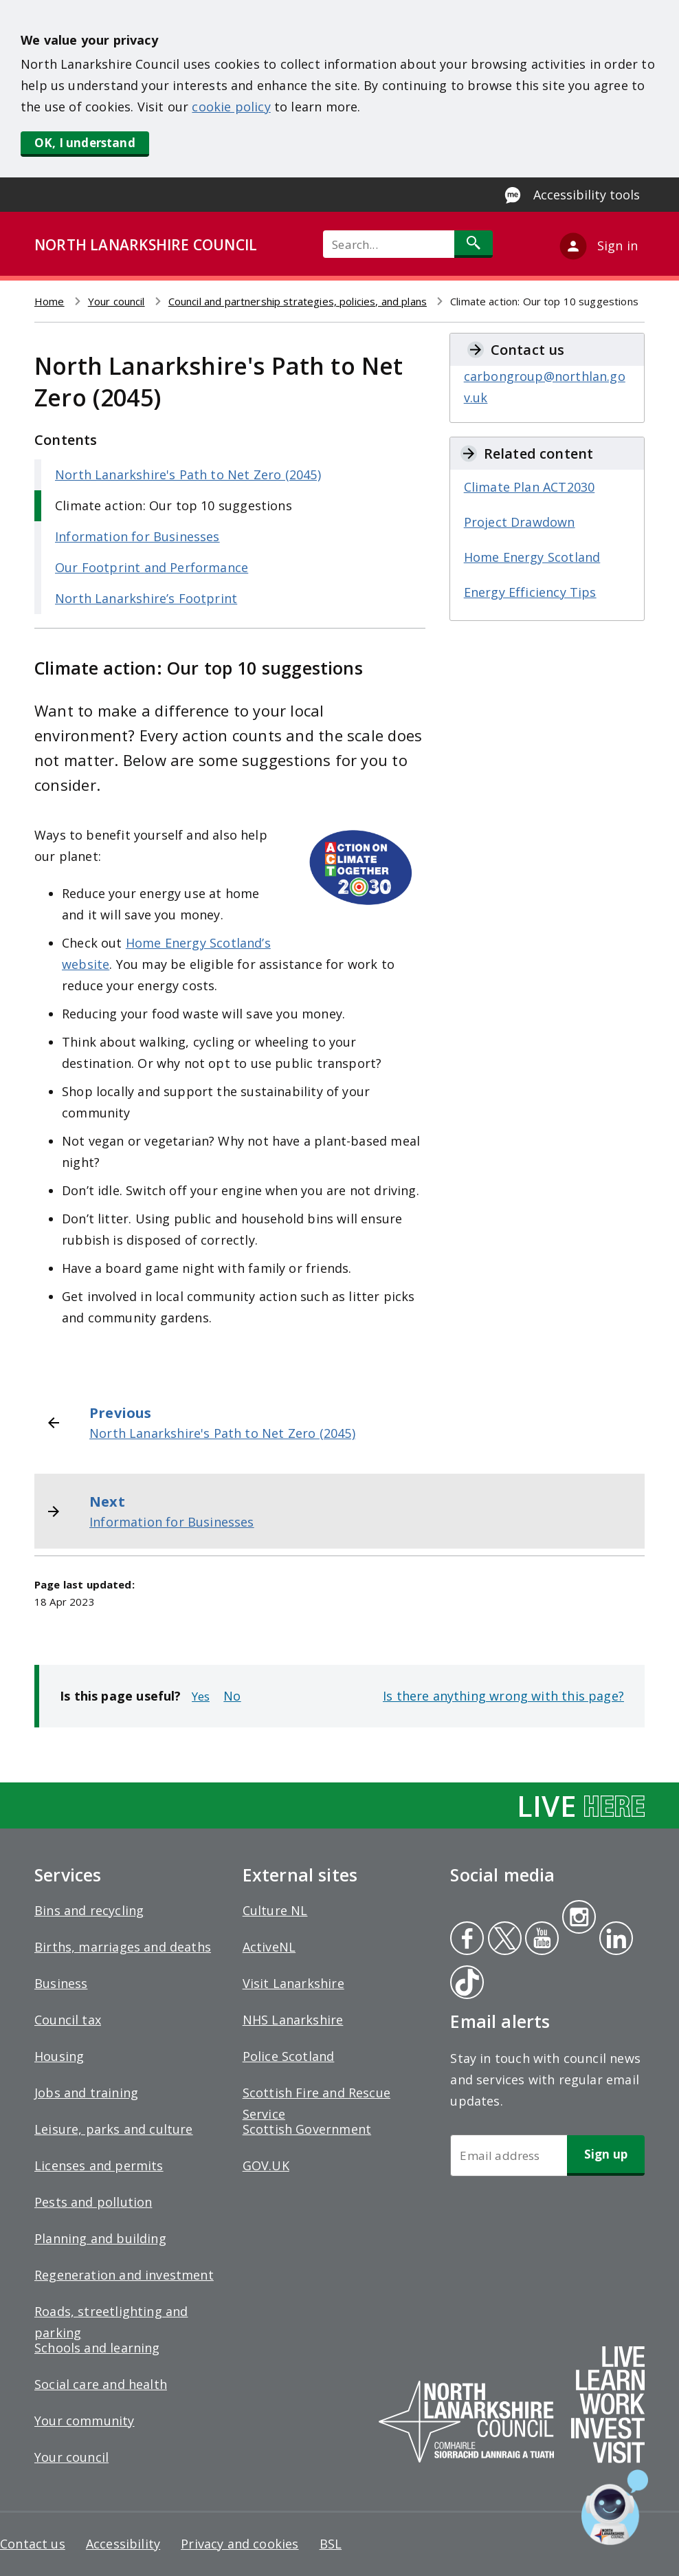 The width and height of the screenshot is (679, 2576). Describe the element at coordinates (239, 2543) in the screenshot. I see `Privacy and cookies` at that location.